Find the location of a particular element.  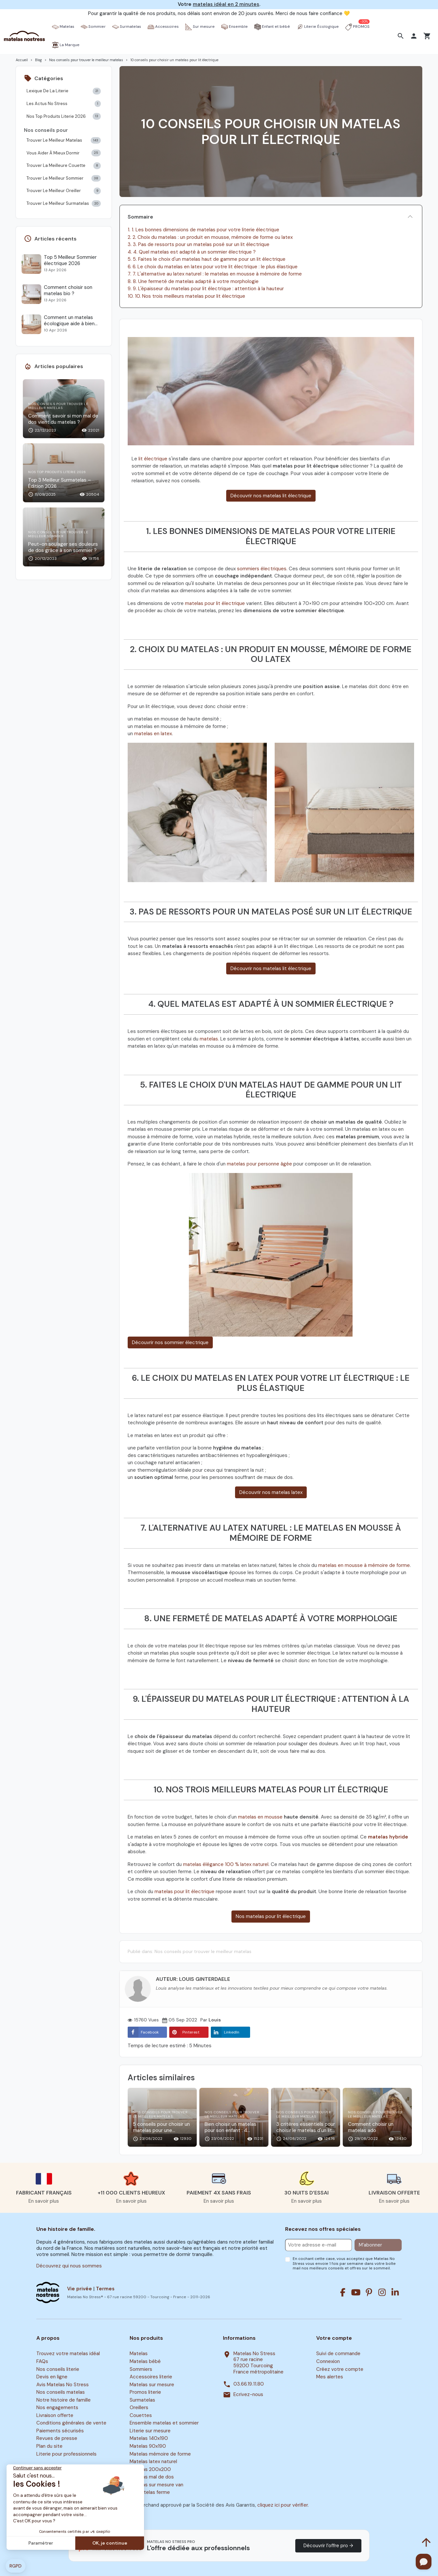

Revues de presse is located at coordinates (56, 2438).